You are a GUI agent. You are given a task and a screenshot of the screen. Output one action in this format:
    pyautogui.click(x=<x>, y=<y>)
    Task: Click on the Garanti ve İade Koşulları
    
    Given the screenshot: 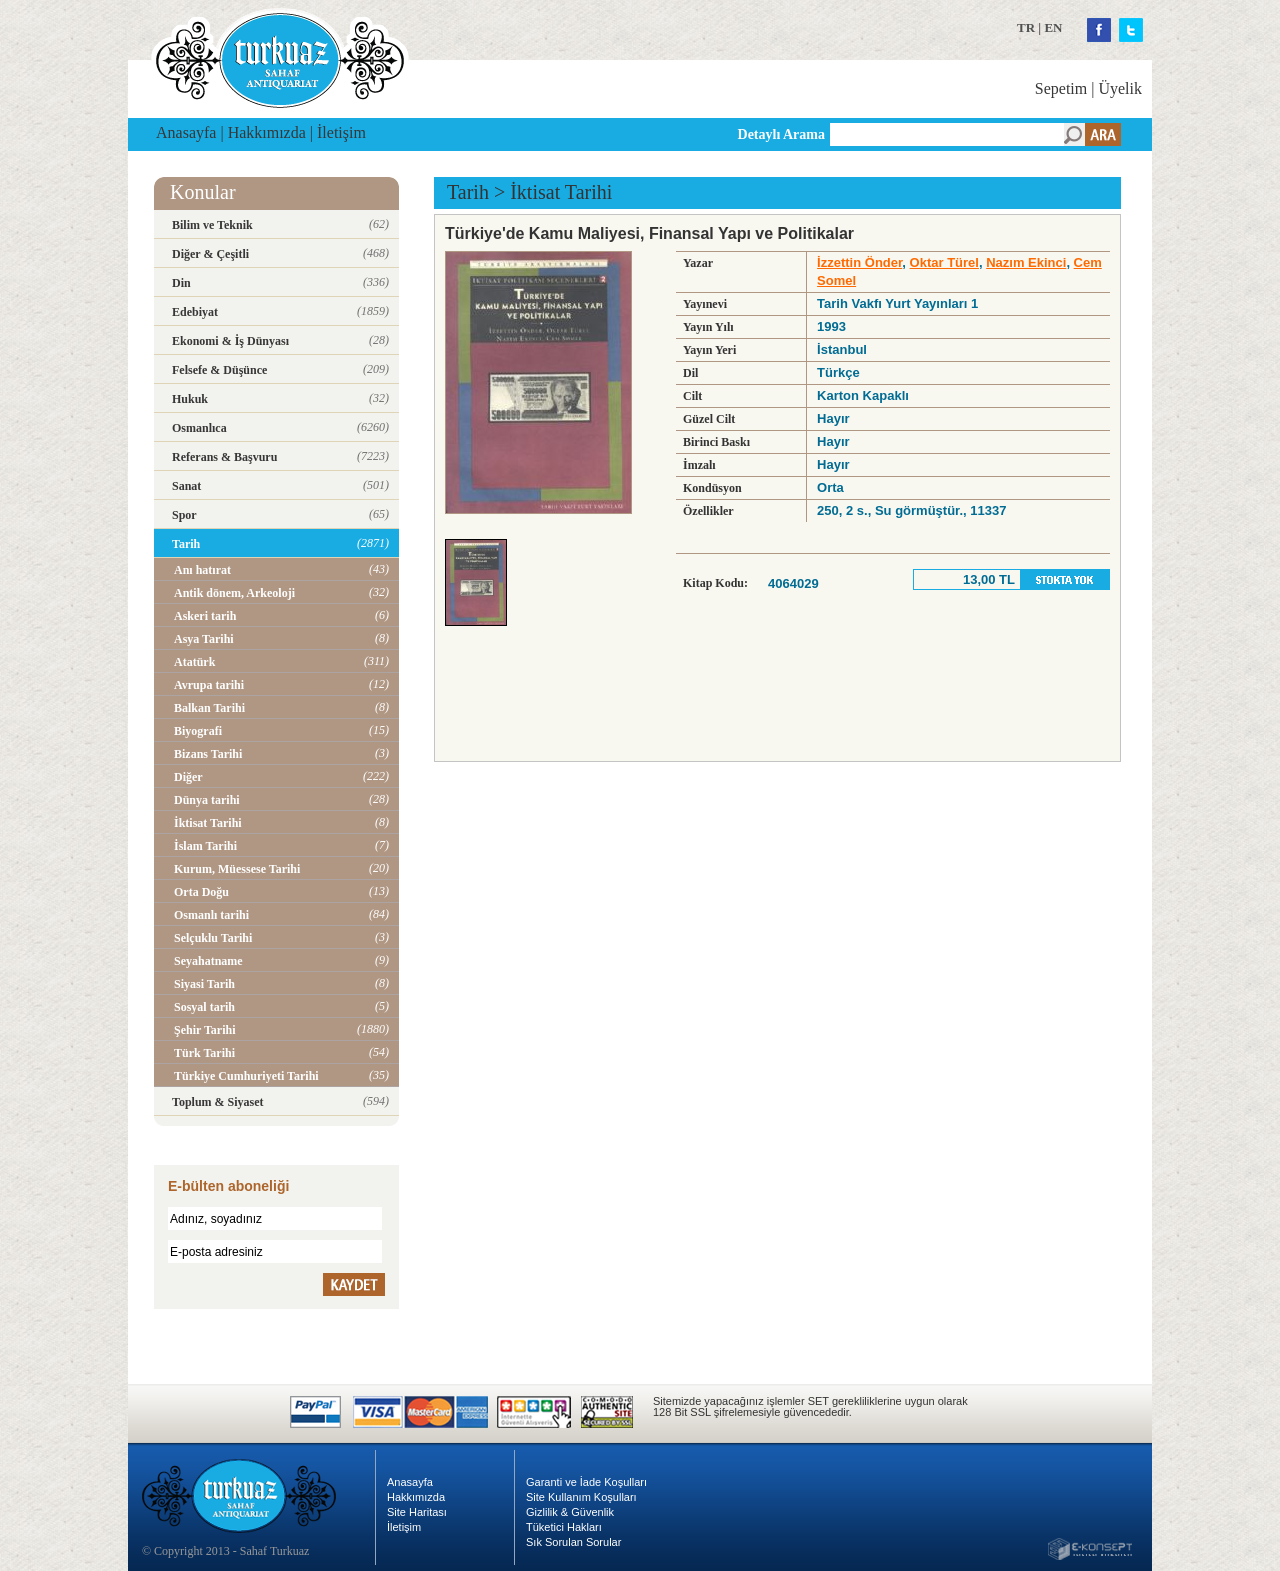 What is the action you would take?
    pyautogui.click(x=586, y=1482)
    